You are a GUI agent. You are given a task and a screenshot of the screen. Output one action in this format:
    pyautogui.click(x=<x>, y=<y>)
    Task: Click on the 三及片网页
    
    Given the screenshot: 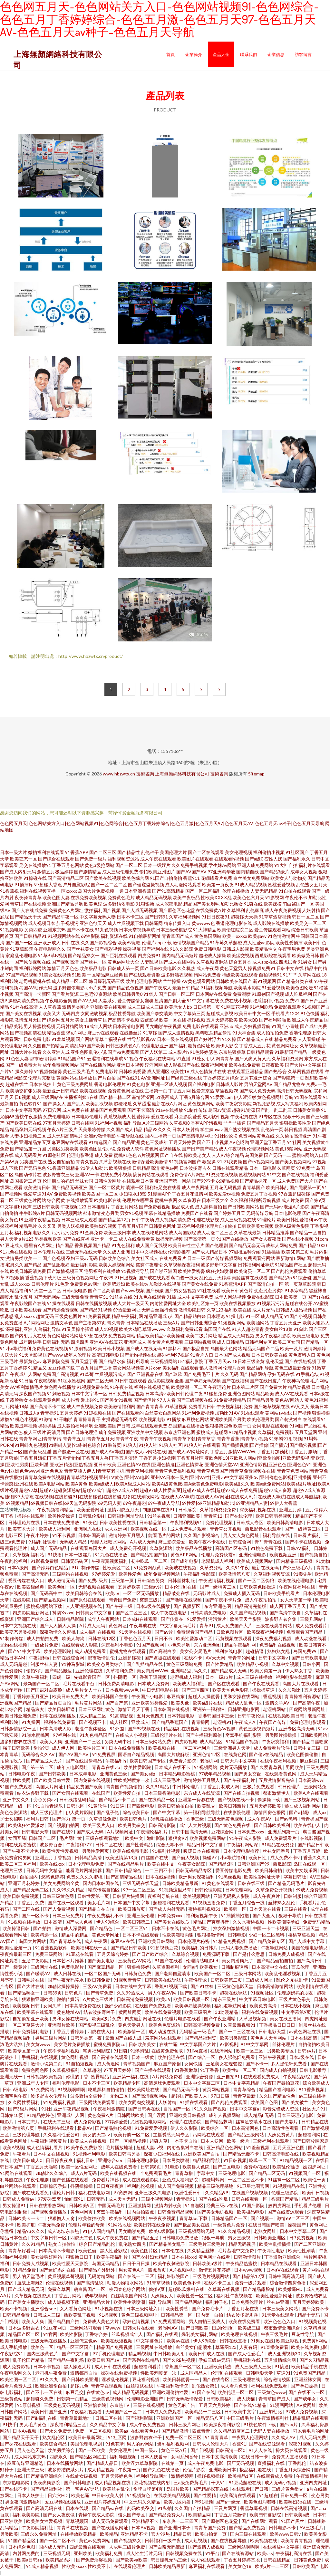 What is the action you would take?
    pyautogui.click(x=226, y=2508)
    